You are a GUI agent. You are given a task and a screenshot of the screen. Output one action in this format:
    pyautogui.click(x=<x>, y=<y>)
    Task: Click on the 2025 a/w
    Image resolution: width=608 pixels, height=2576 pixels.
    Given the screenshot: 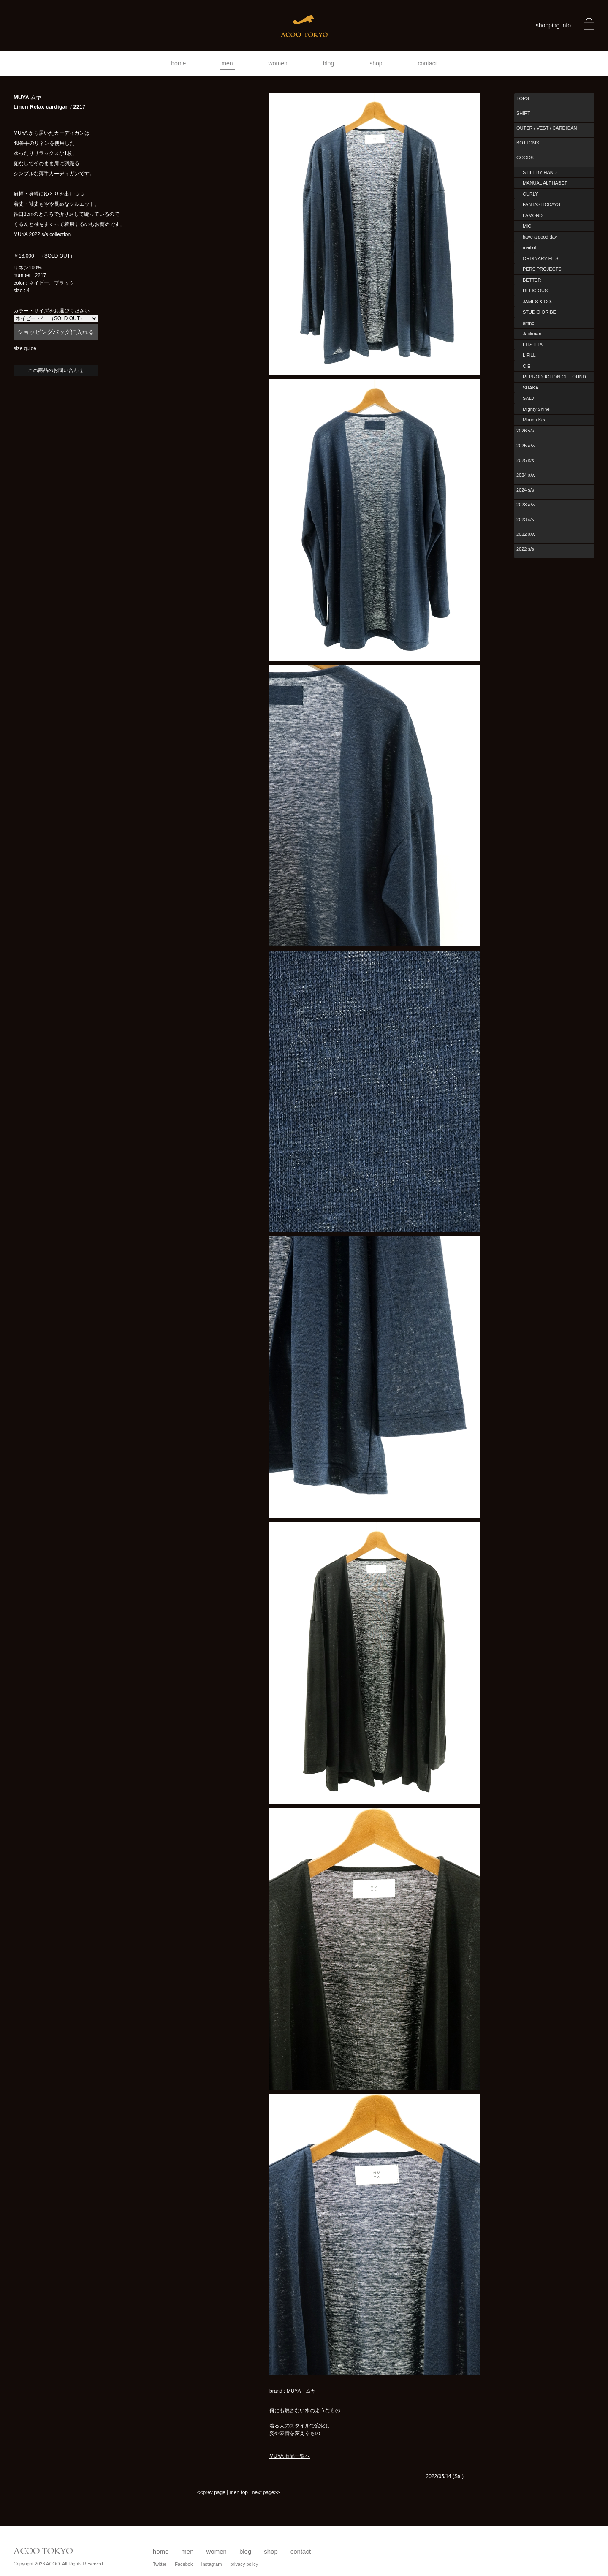 What is the action you would take?
    pyautogui.click(x=525, y=445)
    